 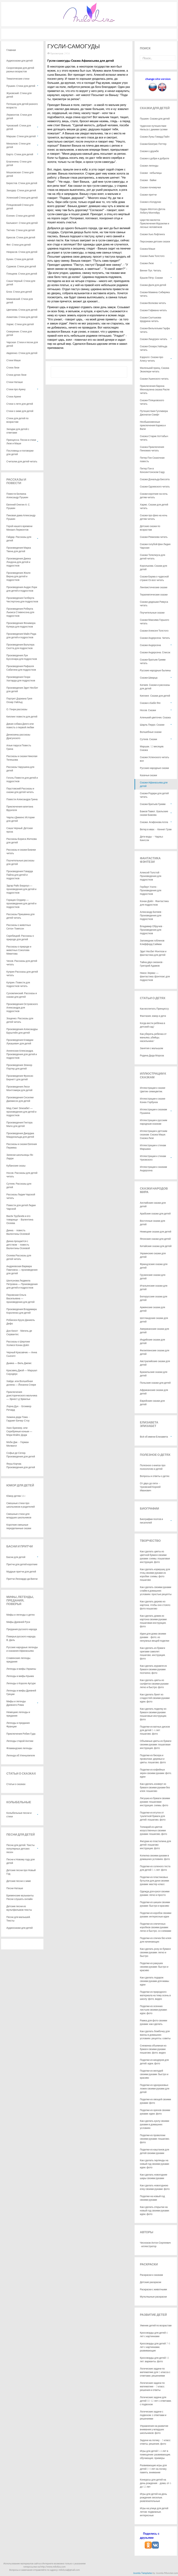 I want to click on Иллюстрации к детским сказкам. Сказка Маше. Сказка Лизе, so click(x=153, y=1134).